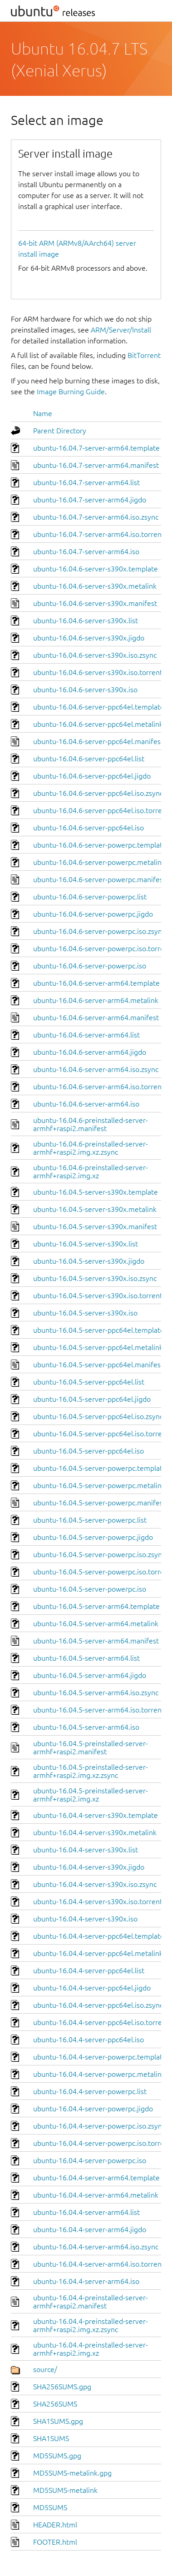  Describe the element at coordinates (86, 1104) in the screenshot. I see `ubuntu-16.04.6-server-arm64.iso` at that location.